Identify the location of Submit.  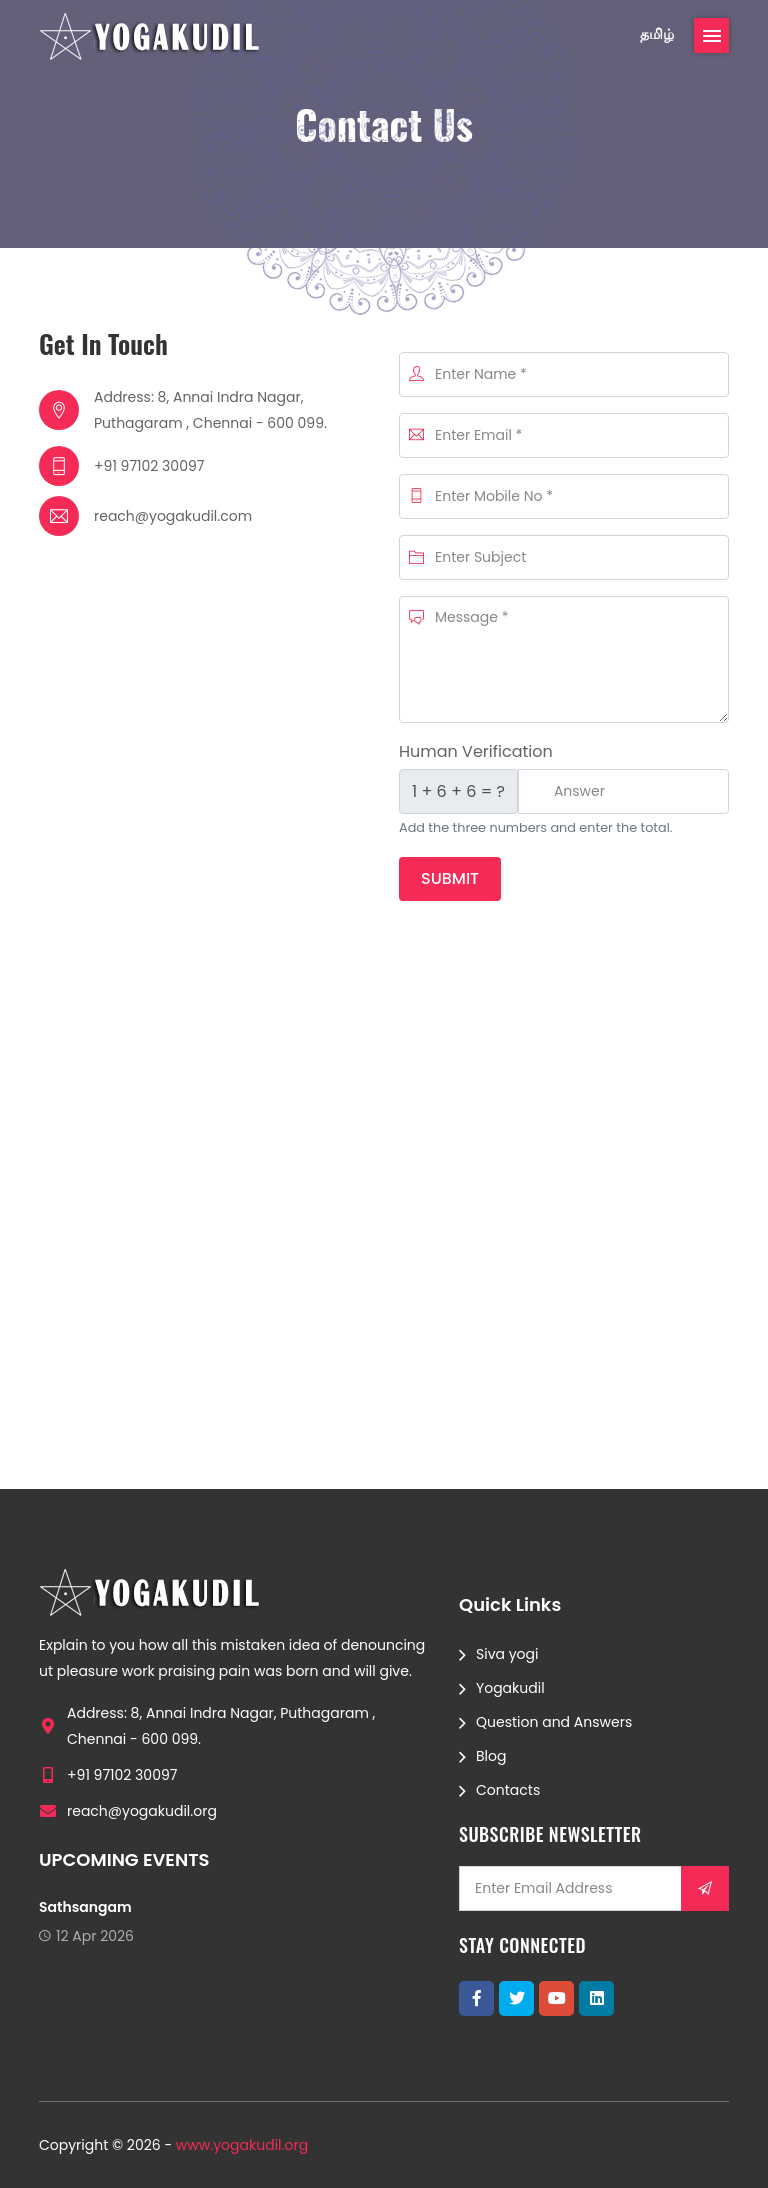
(450, 878).